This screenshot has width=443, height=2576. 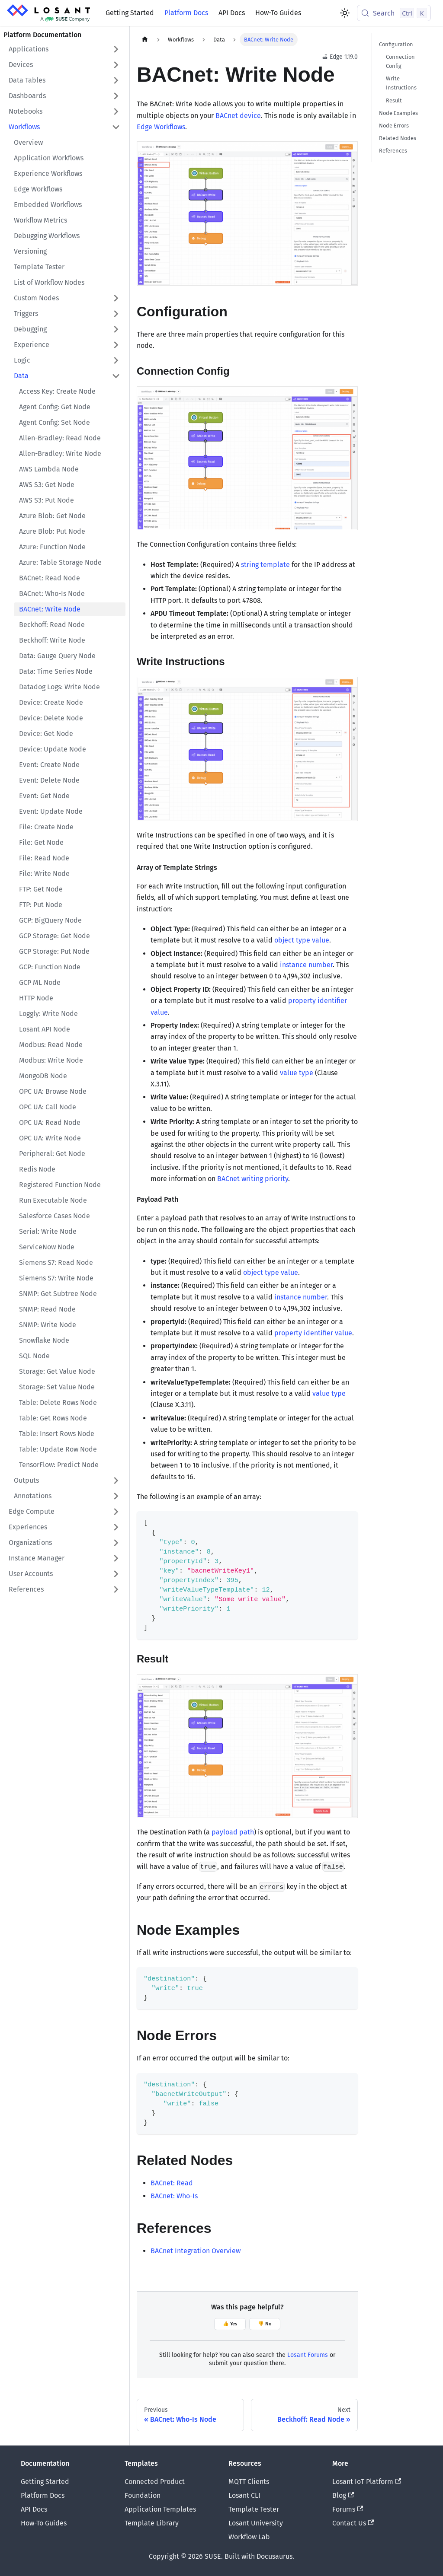 What do you see at coordinates (244, 2495) in the screenshot?
I see `Losant CLI` at bounding box center [244, 2495].